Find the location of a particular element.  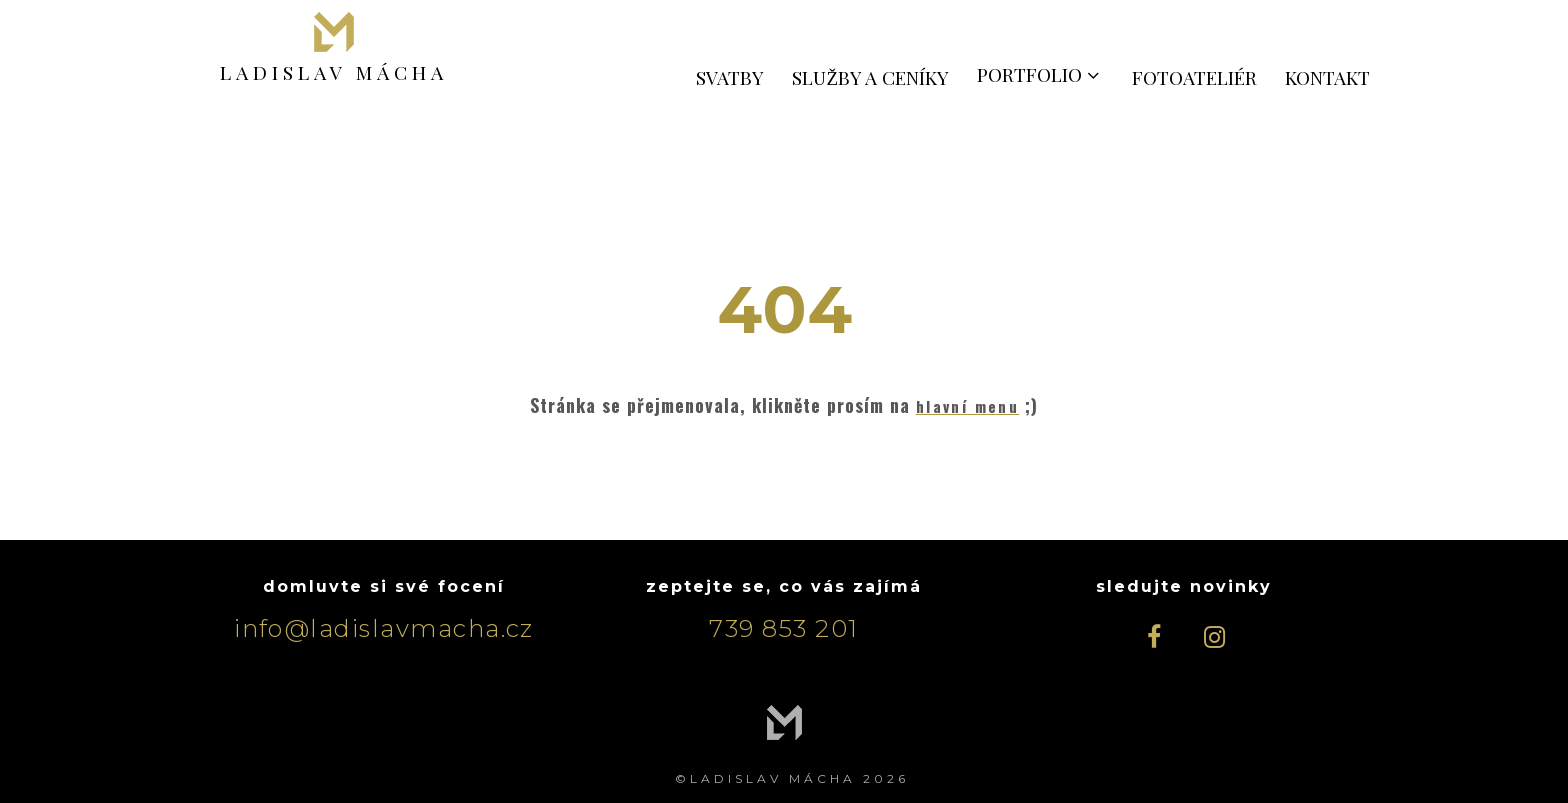

LADISLAV MÁCHA is located at coordinates (334, 71).